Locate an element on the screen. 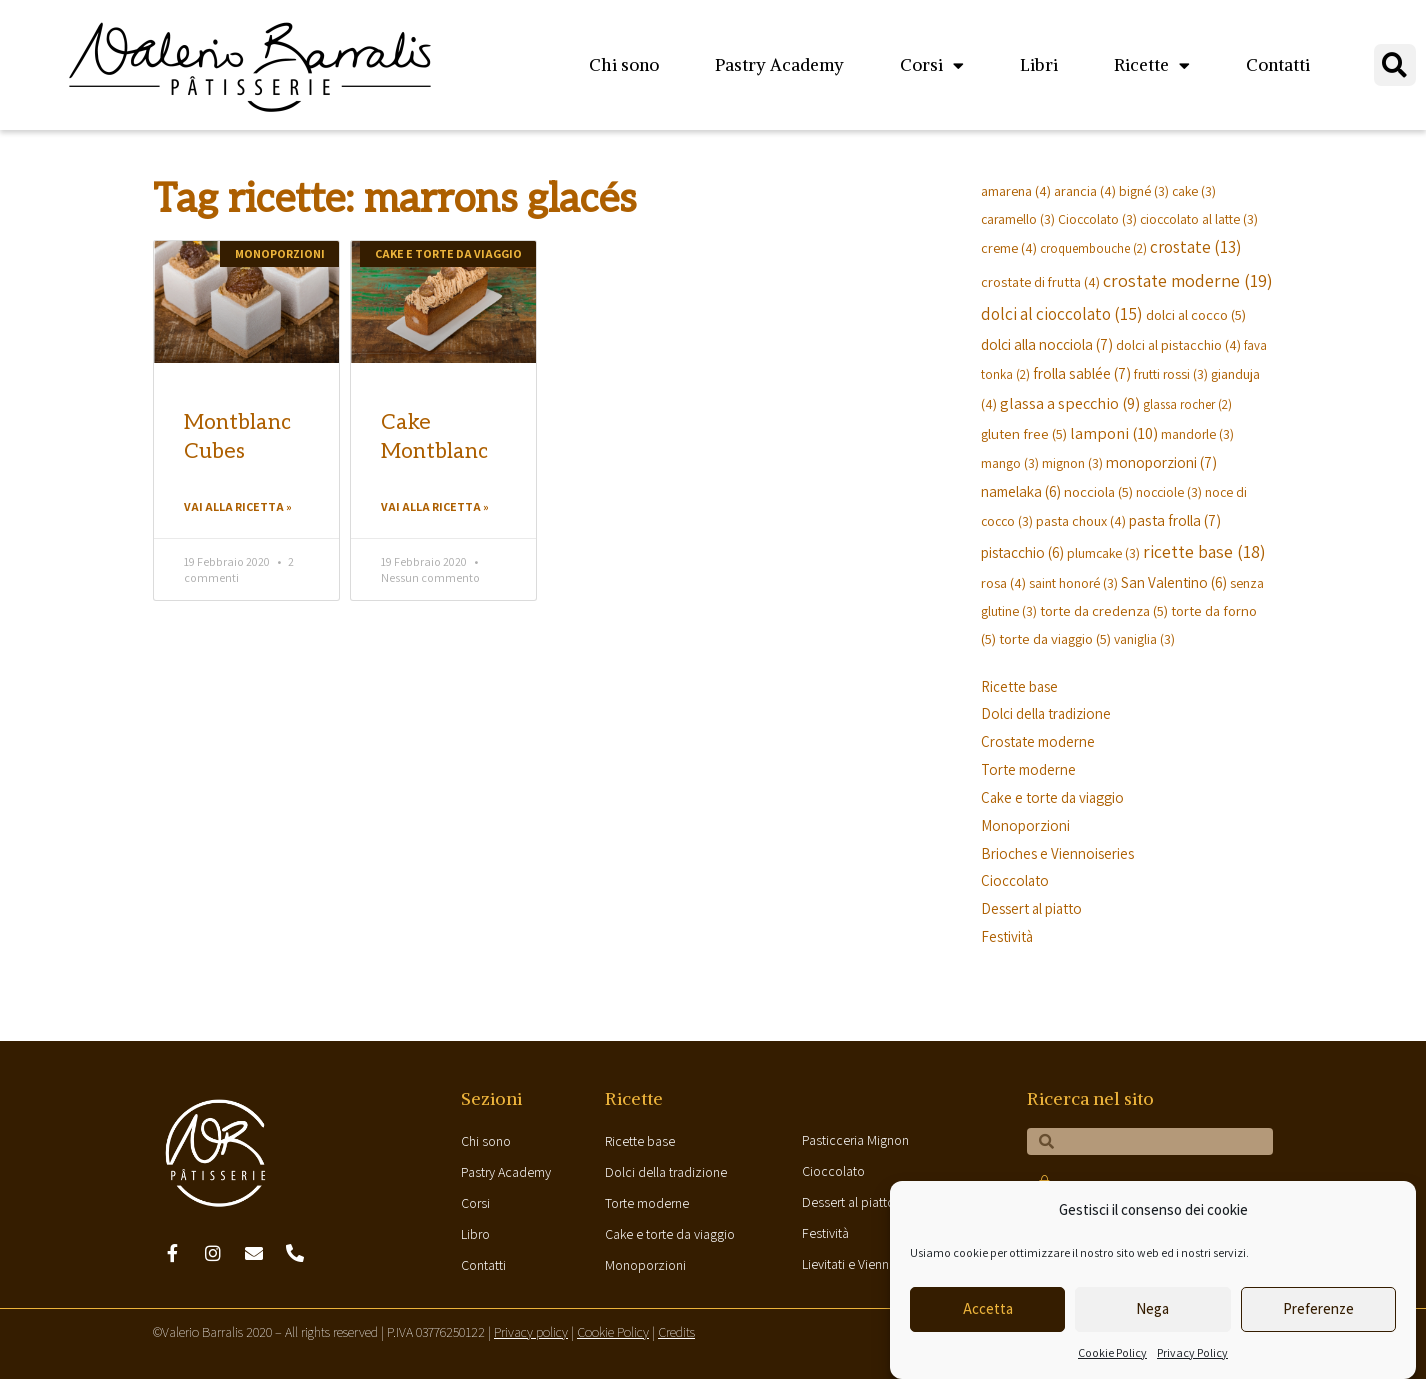 Image resolution: width=1426 pixels, height=1379 pixels. croquembouche [croquembouche (2 elementi)] is located at coordinates (1093, 248).